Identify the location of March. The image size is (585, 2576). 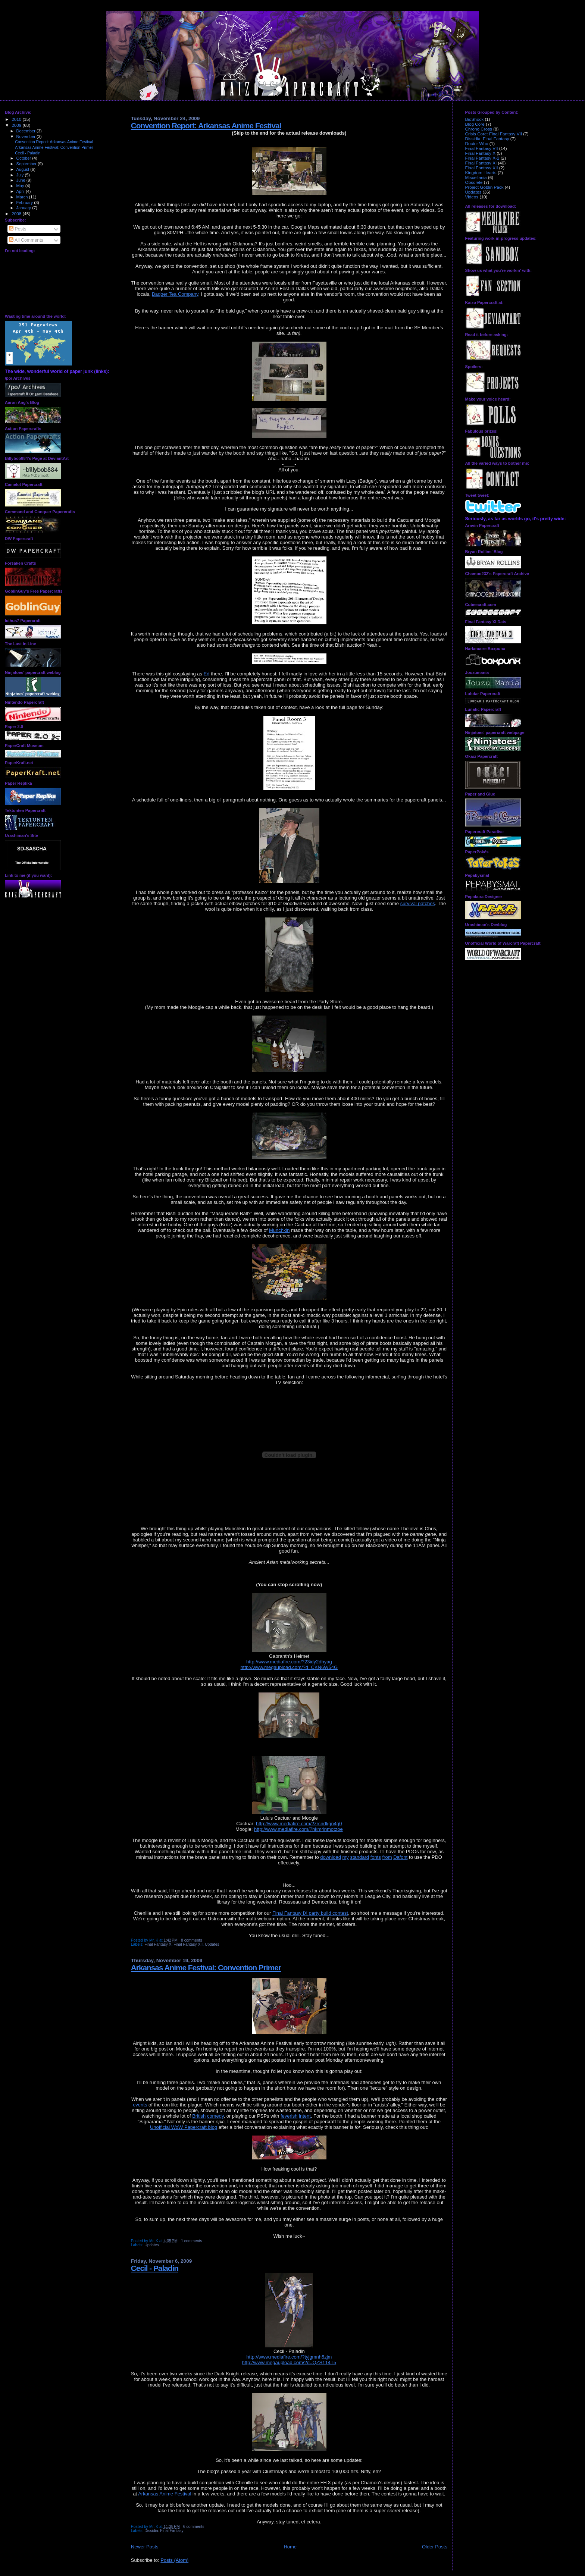
(22, 197).